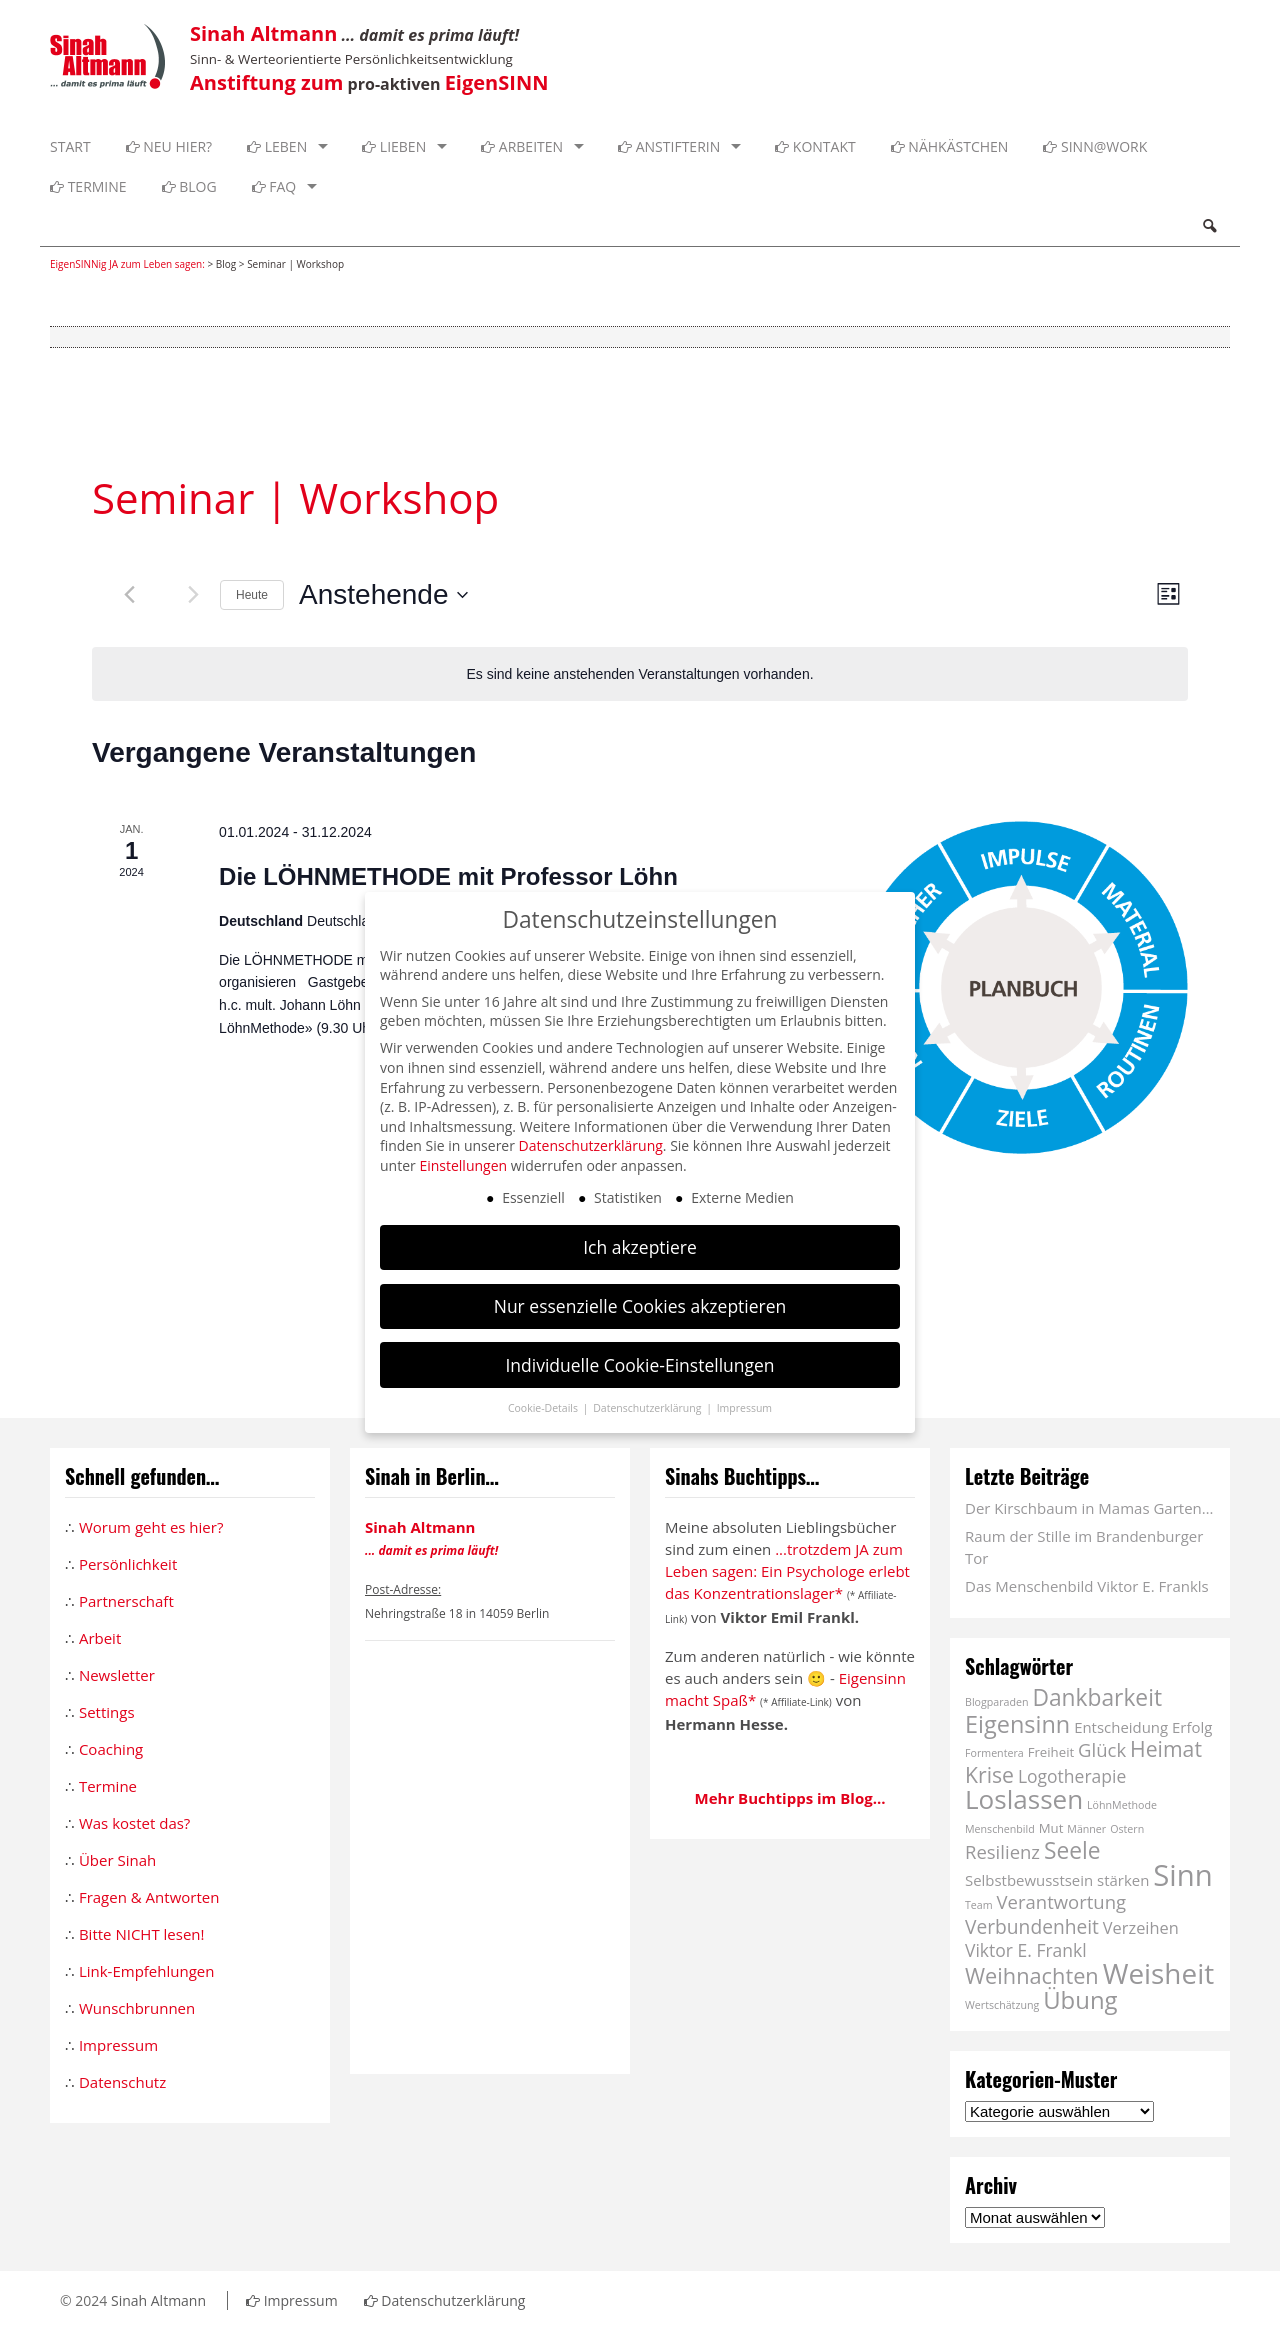 The height and width of the screenshot is (2325, 1280). I want to click on Dankbarkeit [Dankbarkeit (13 Einträge)], so click(1097, 1697).